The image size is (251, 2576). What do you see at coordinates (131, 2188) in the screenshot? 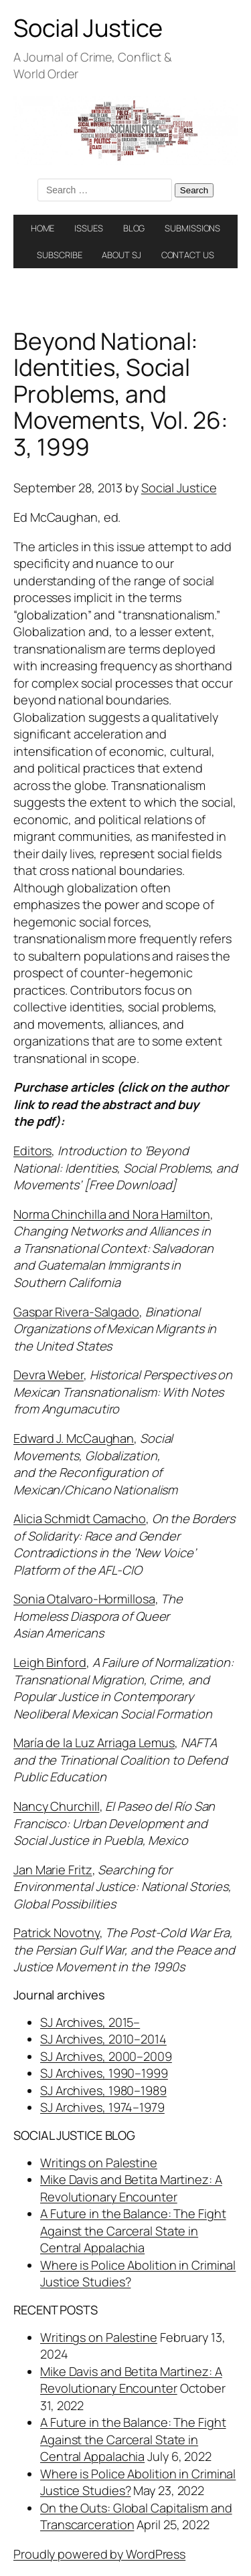
I see `Mike Davis and Betita Martinez: A Revolutionary Encounter` at bounding box center [131, 2188].